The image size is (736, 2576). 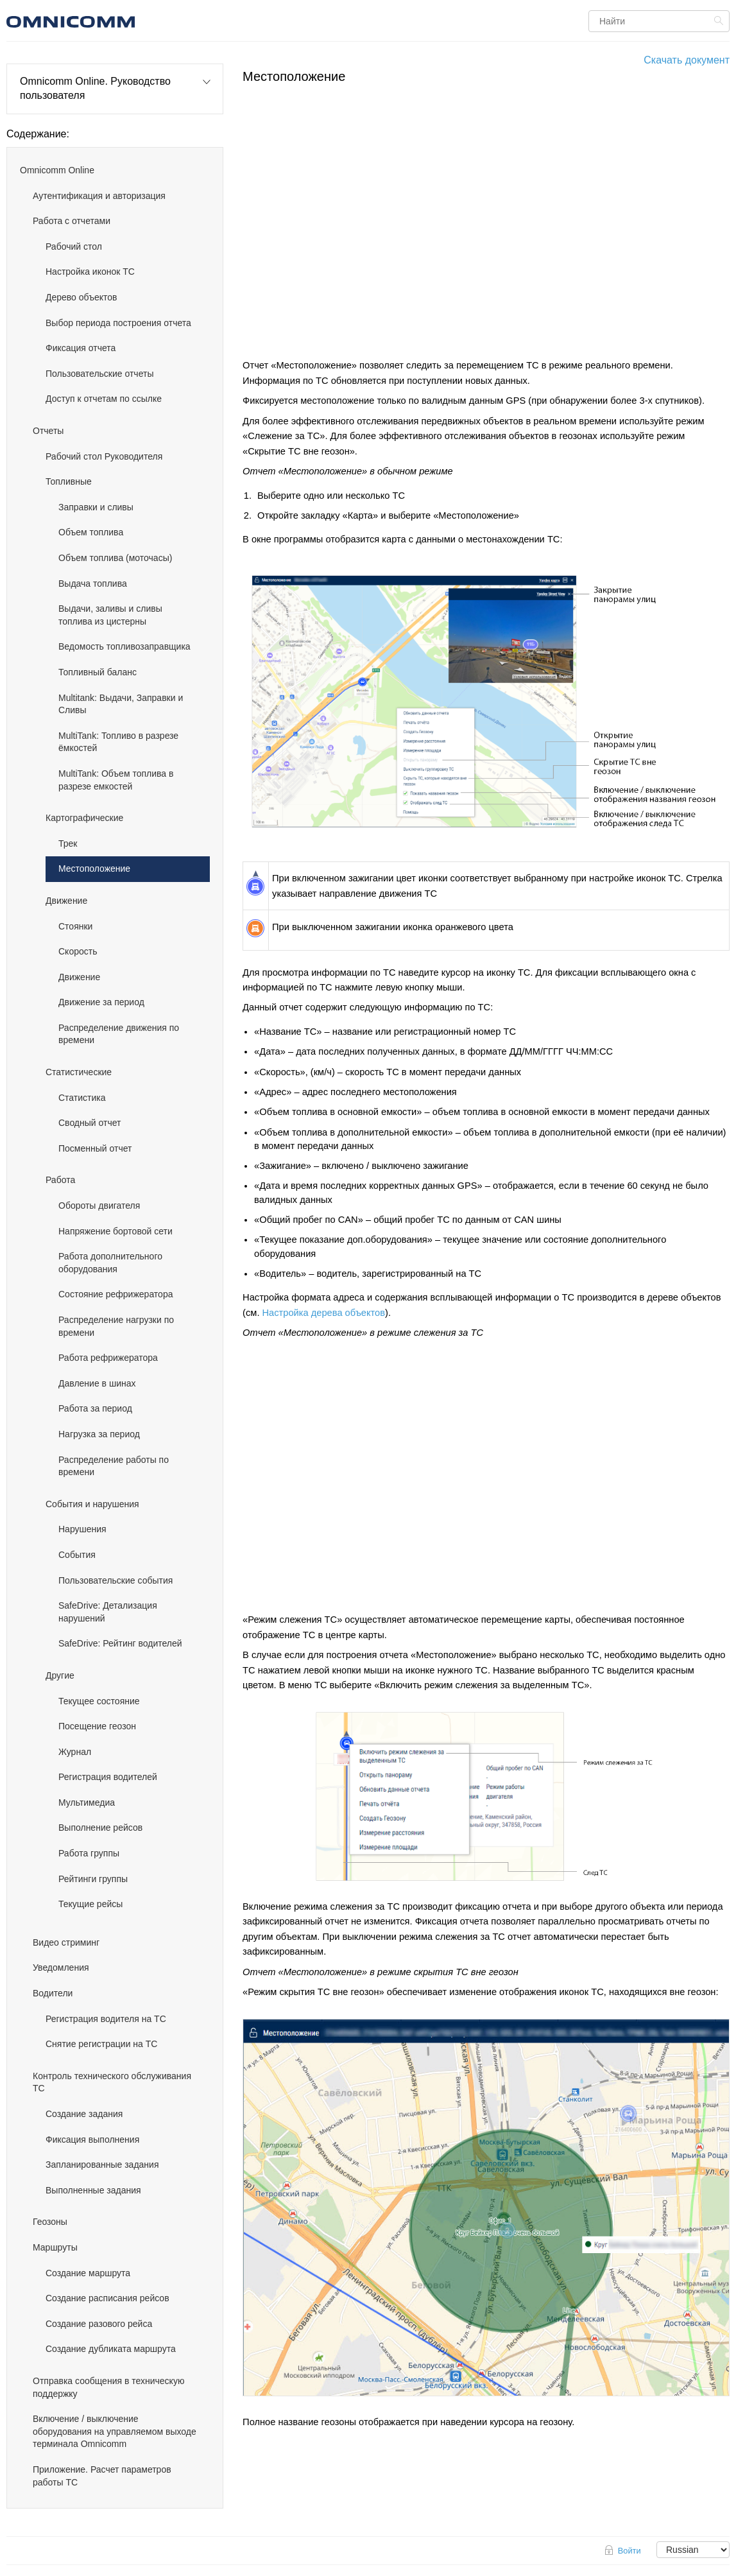 I want to click on Объем топлива, so click(x=90, y=532).